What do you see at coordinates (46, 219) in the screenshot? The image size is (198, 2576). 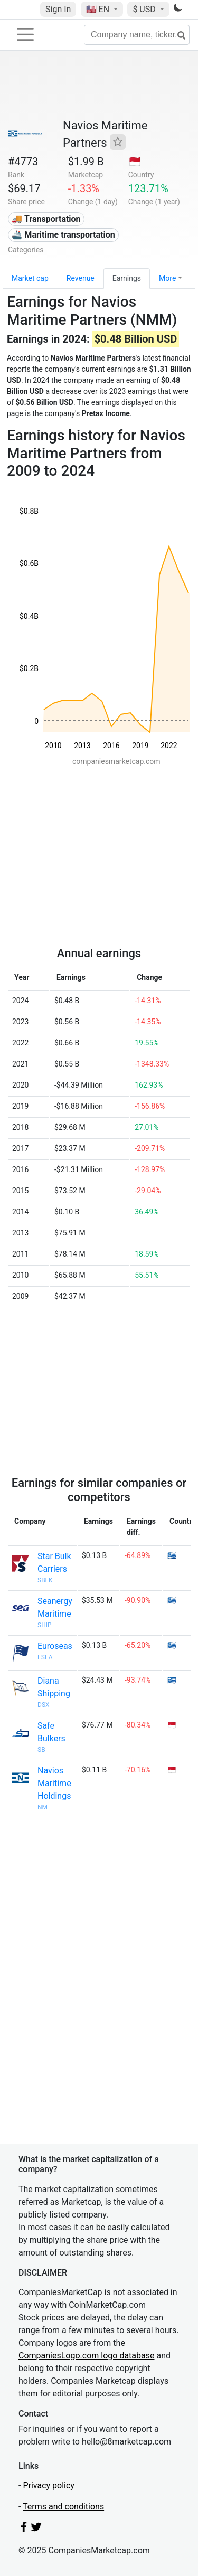 I see `🚚 Transportation` at bounding box center [46, 219].